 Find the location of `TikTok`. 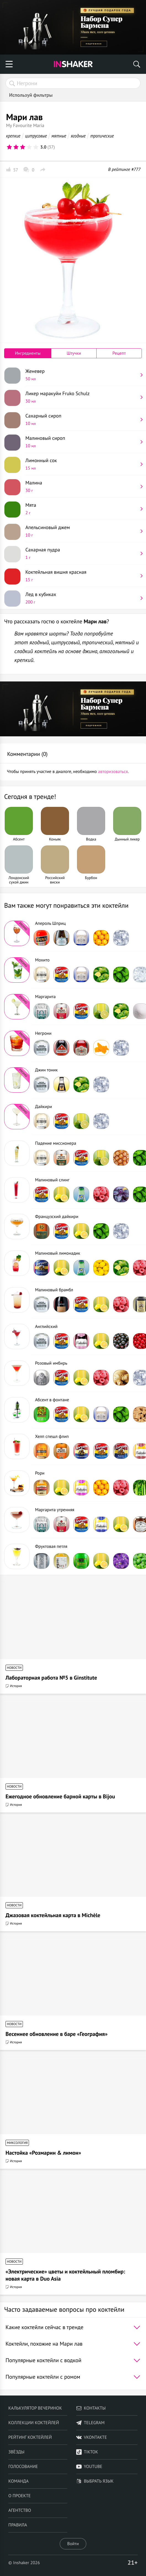

TikTok is located at coordinates (87, 2452).